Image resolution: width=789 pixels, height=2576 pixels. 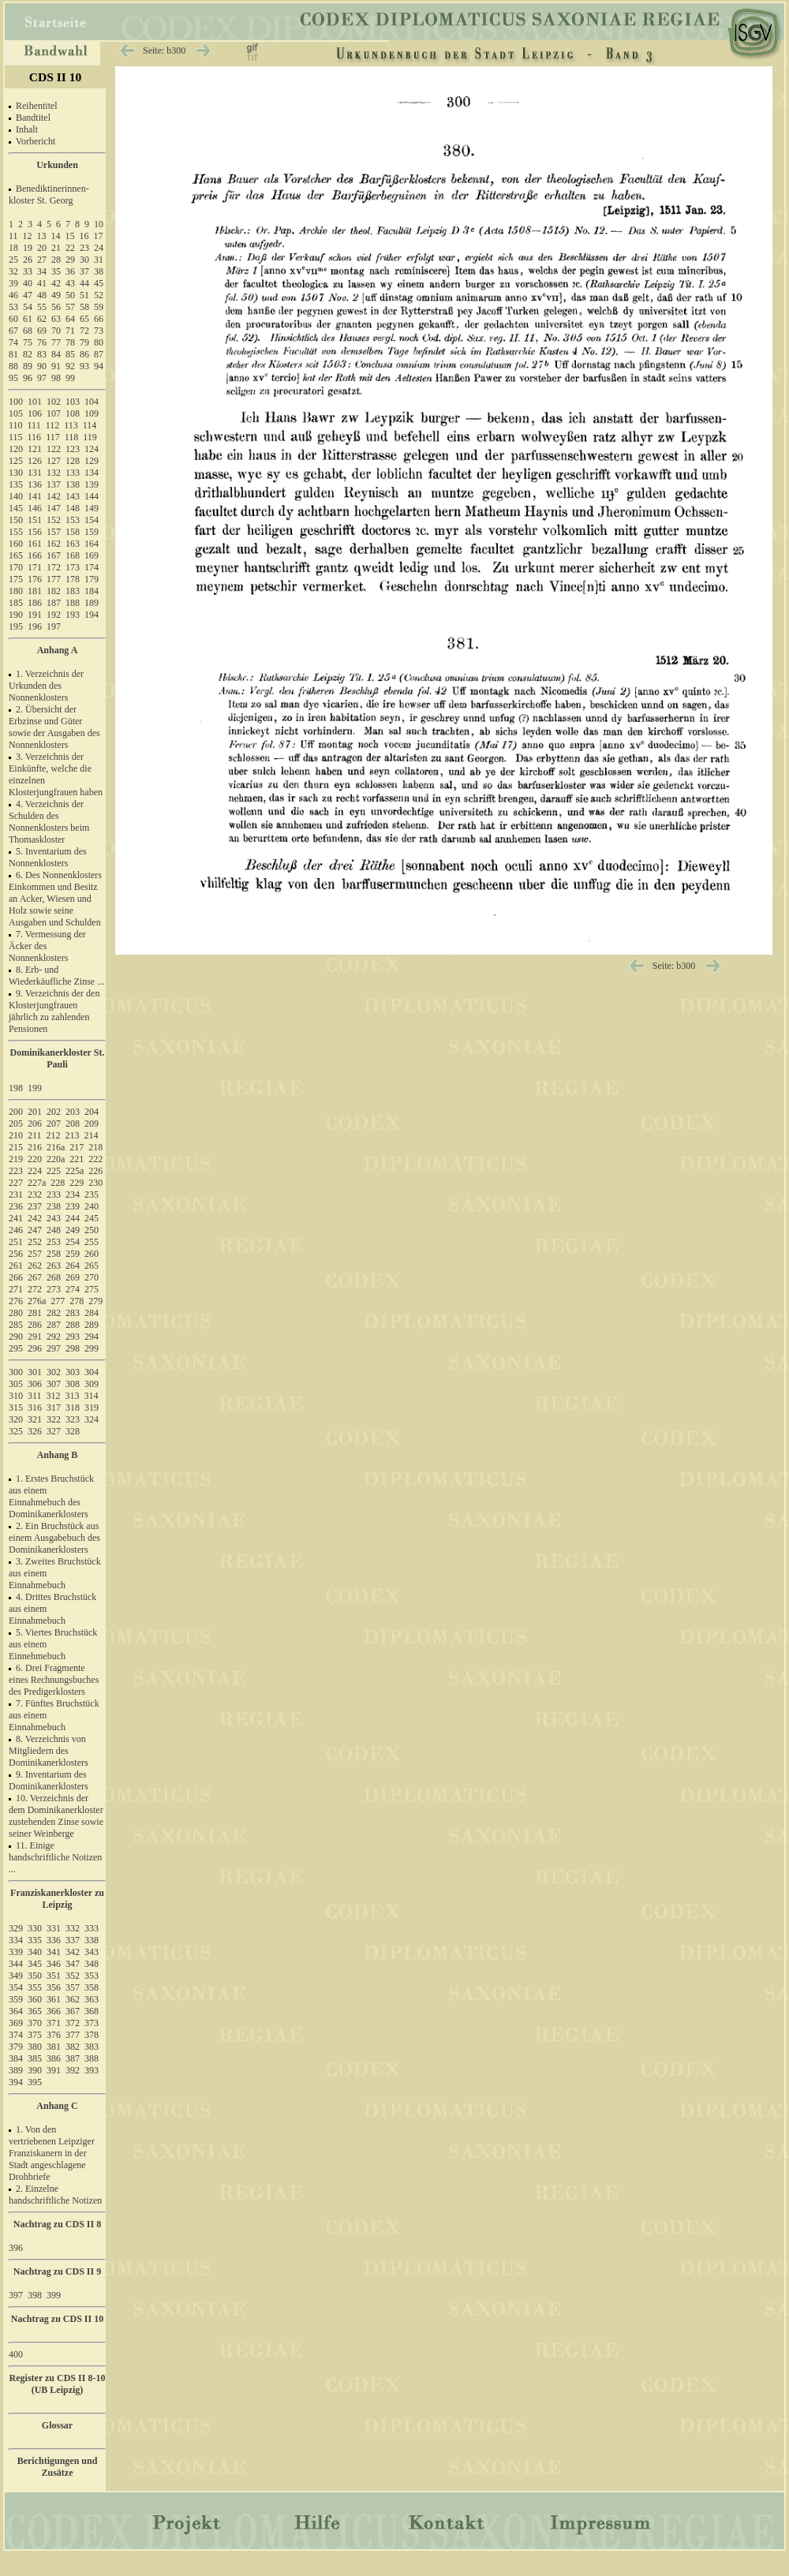 I want to click on 132, so click(x=54, y=472).